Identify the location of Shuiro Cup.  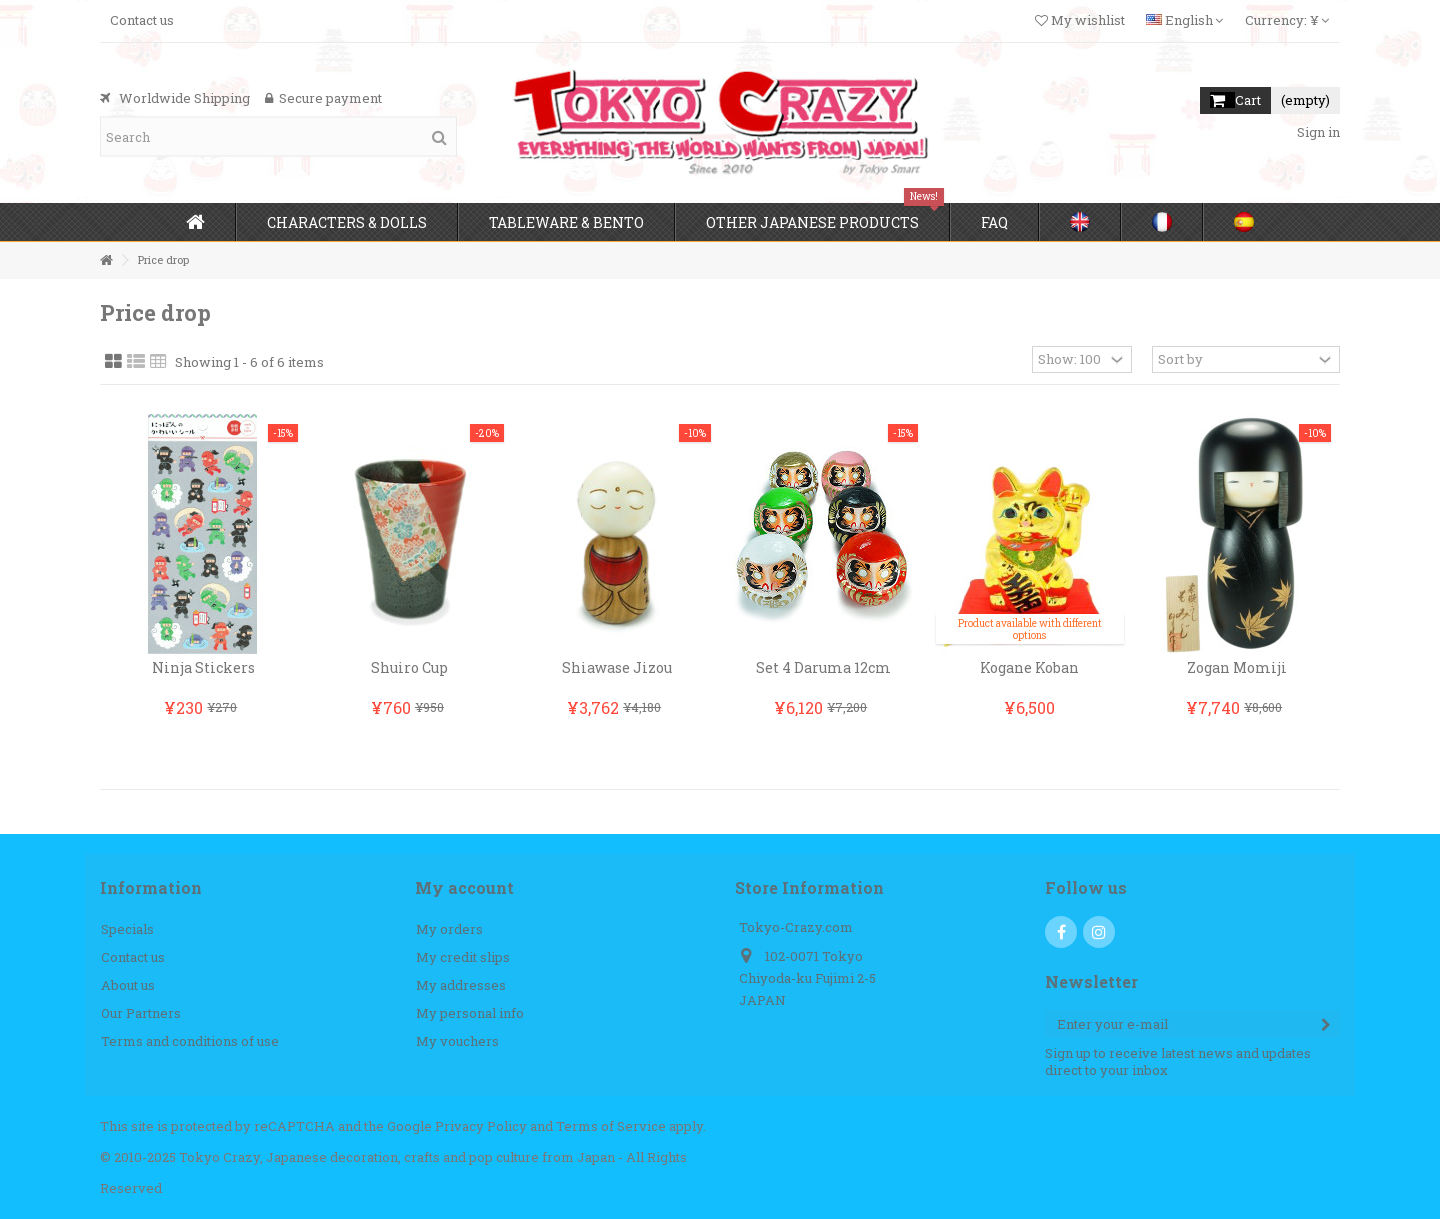
(409, 667).